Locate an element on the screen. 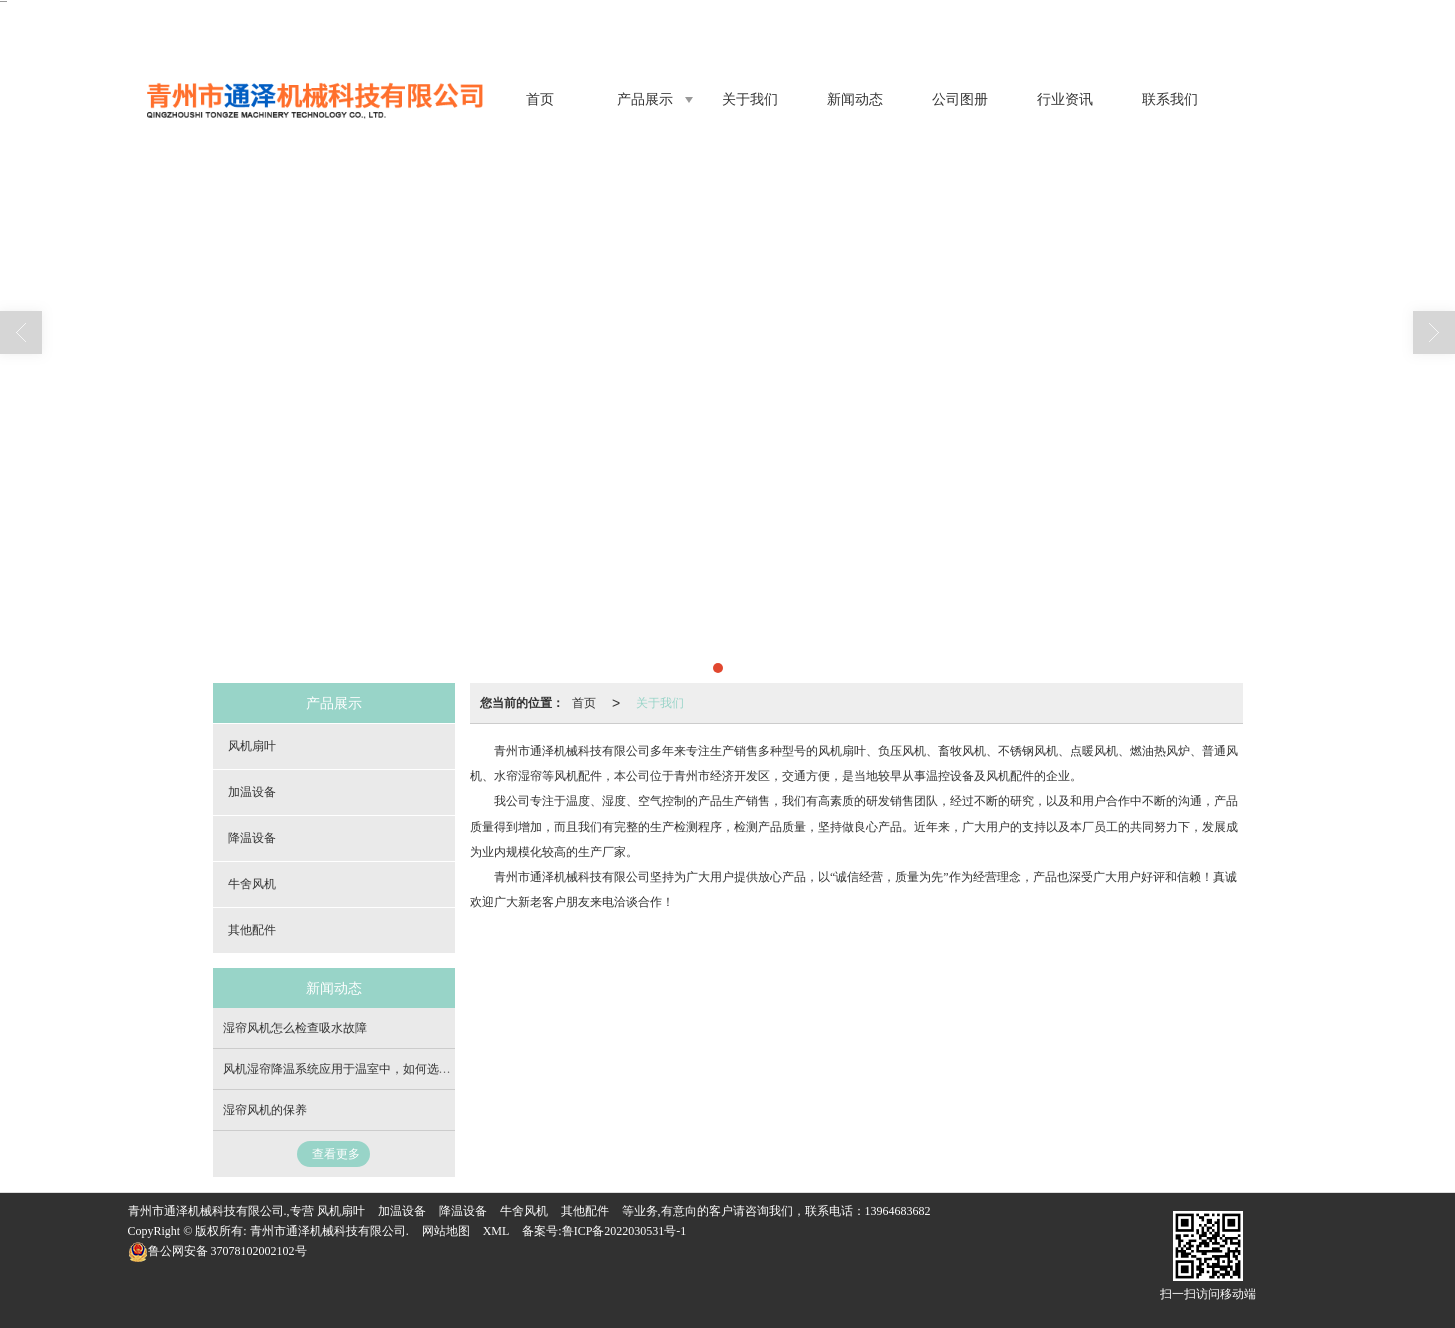  产品展示 is located at coordinates (645, 99).